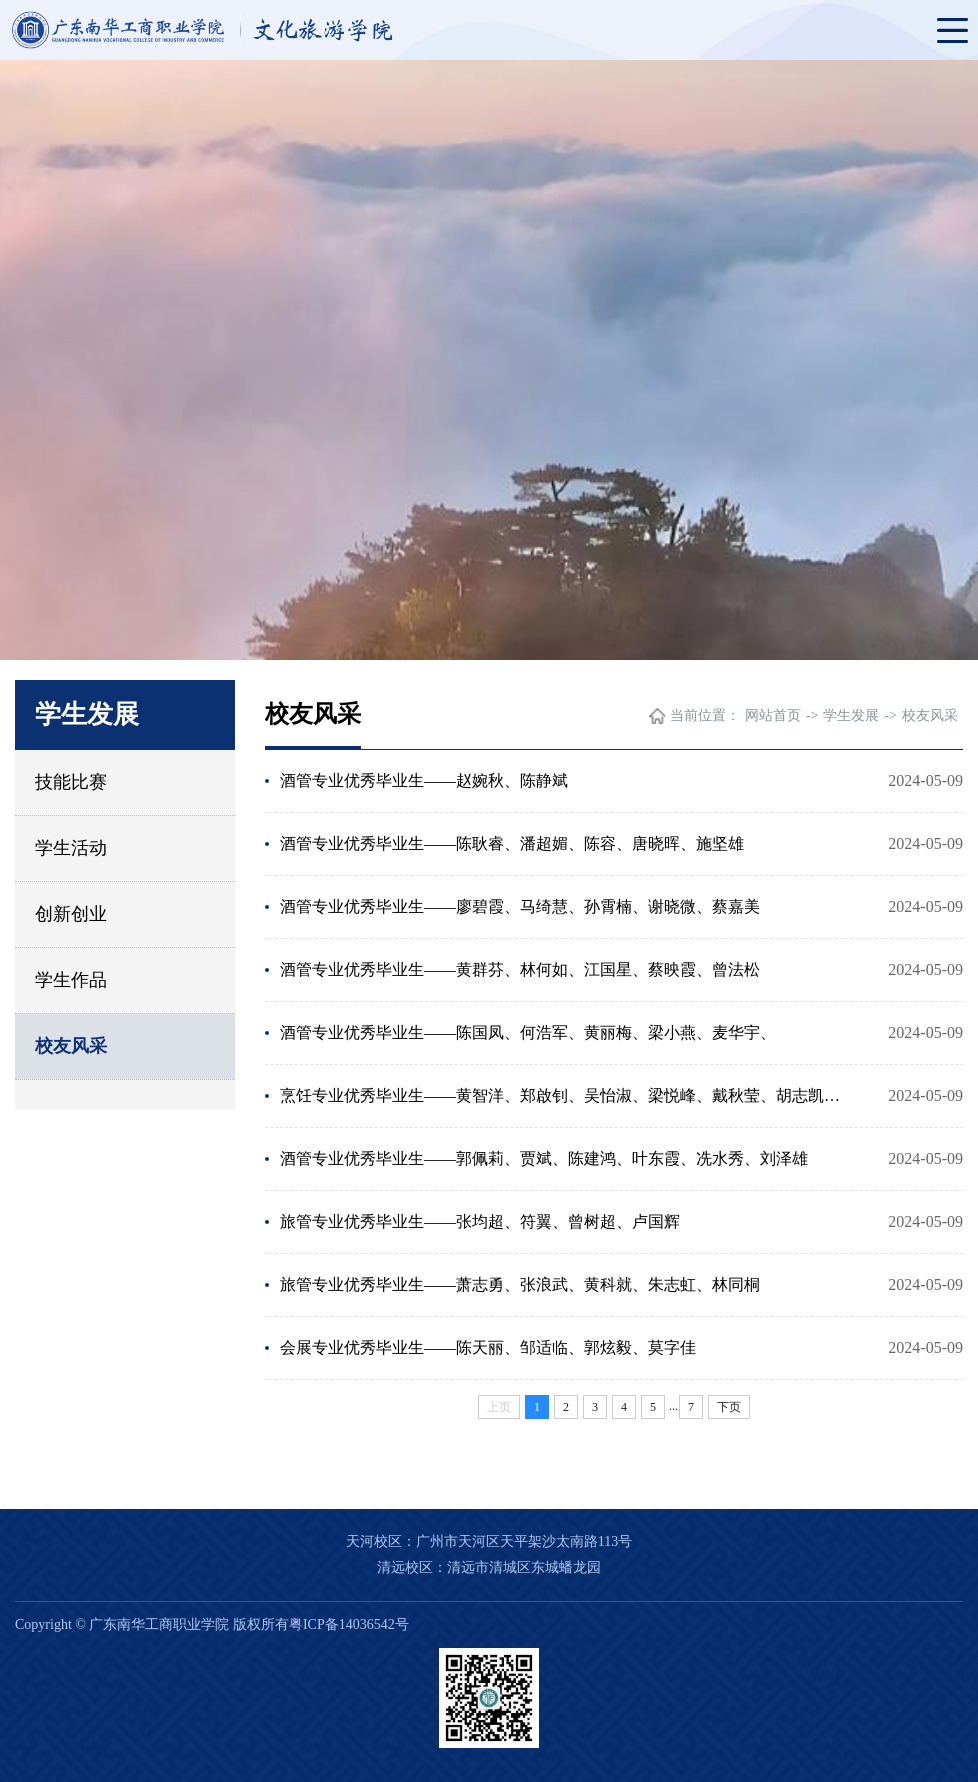 The height and width of the screenshot is (1782, 978). What do you see at coordinates (71, 782) in the screenshot?
I see `技能比赛` at bounding box center [71, 782].